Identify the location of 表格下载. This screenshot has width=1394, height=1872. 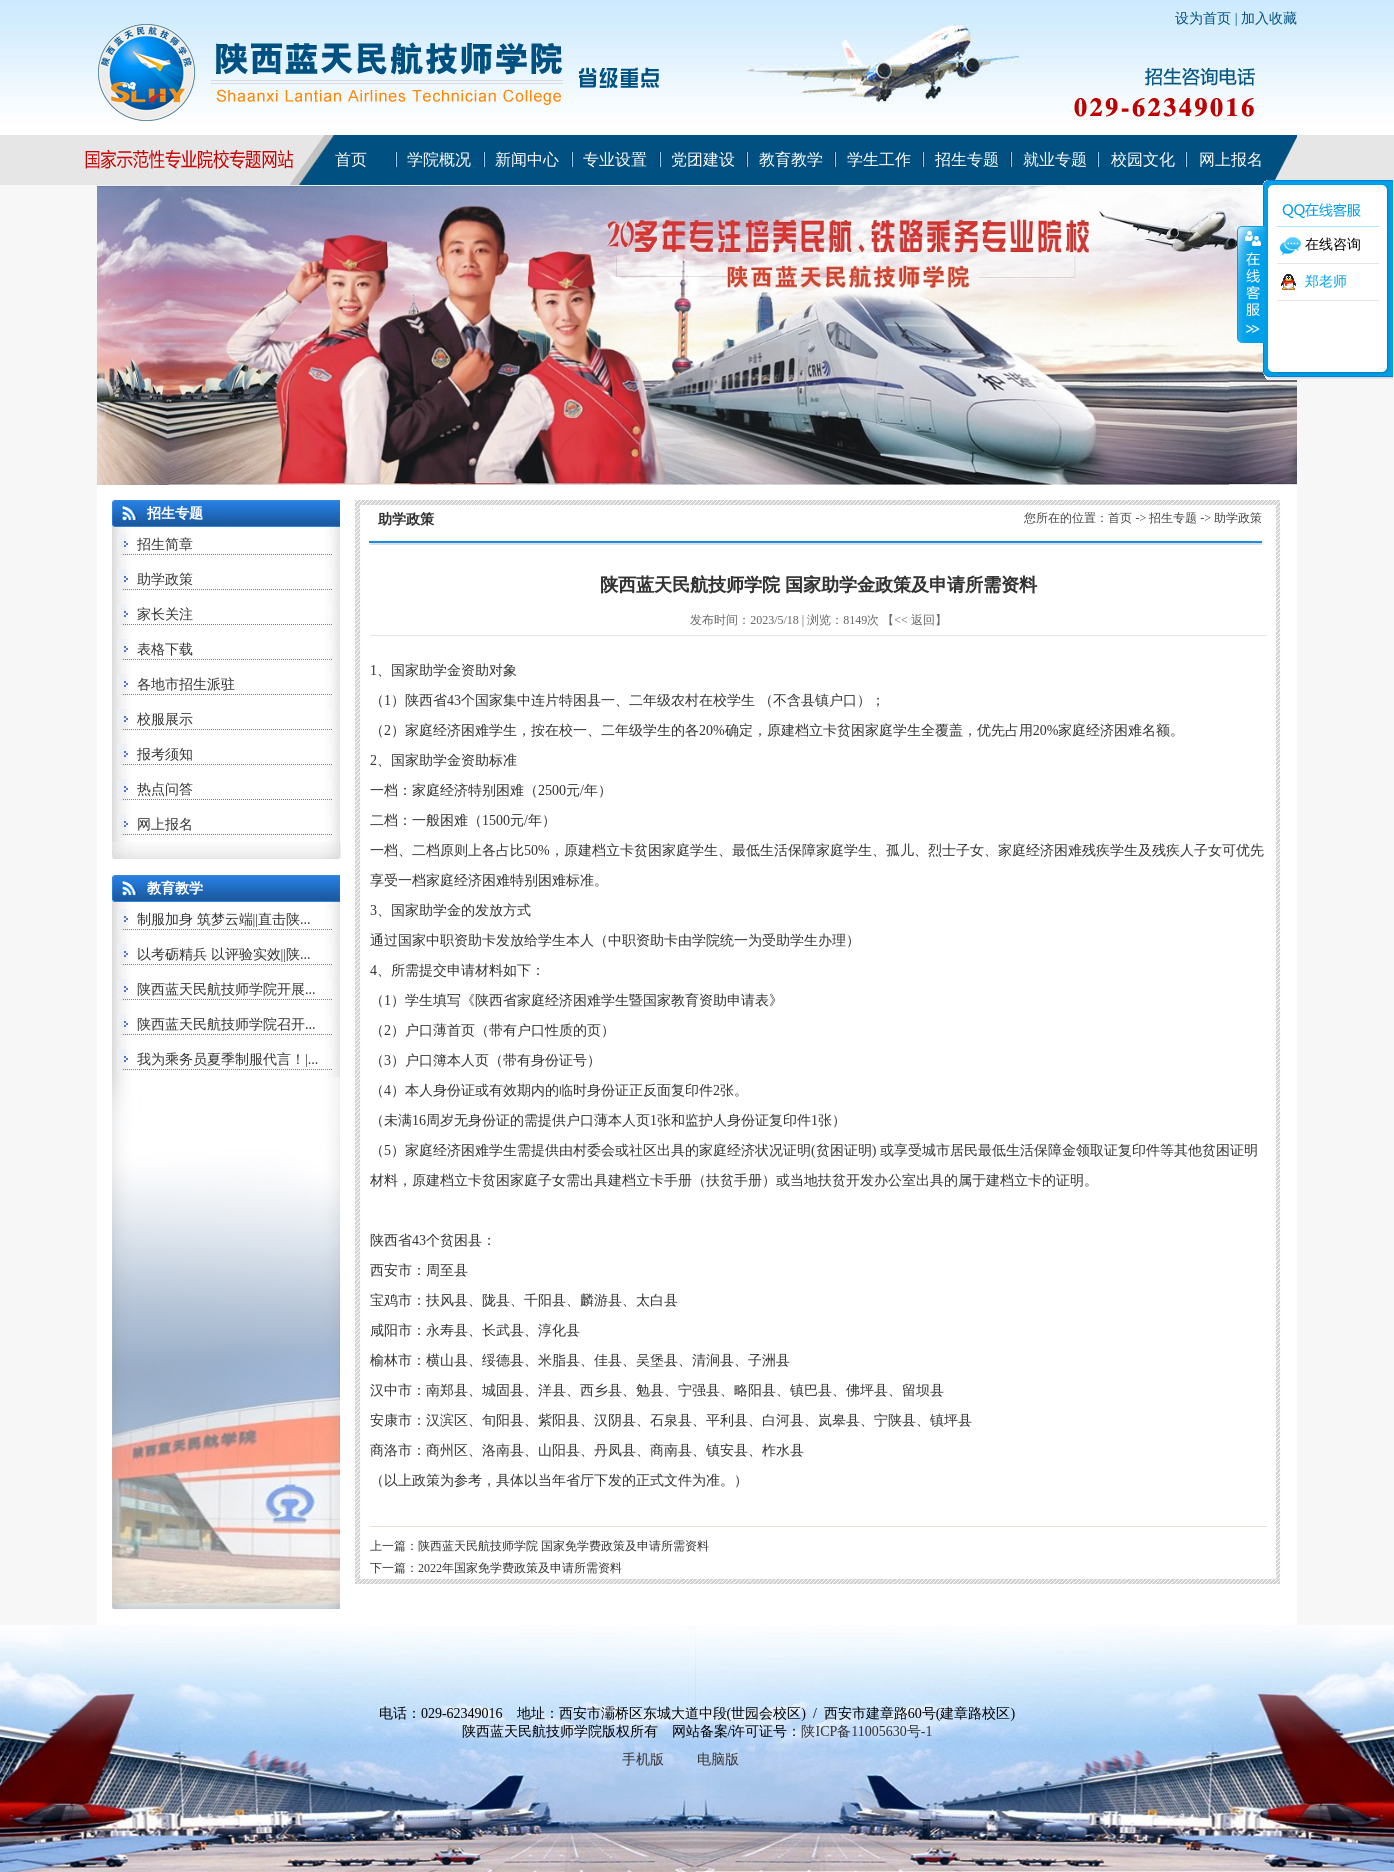
(165, 649).